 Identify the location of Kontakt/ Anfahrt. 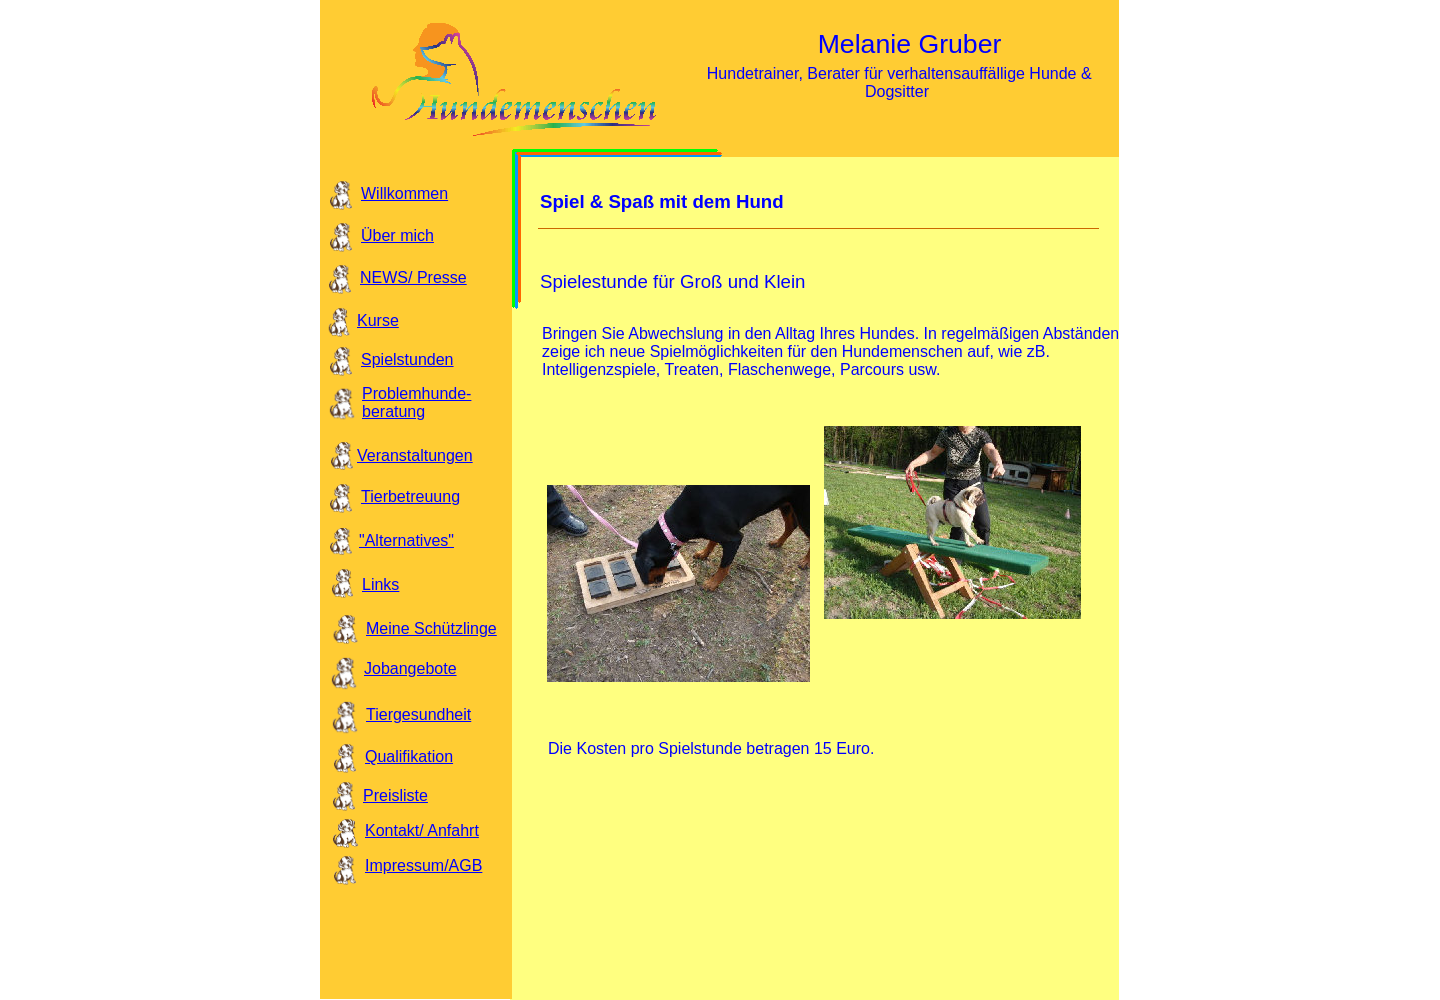
(422, 830).